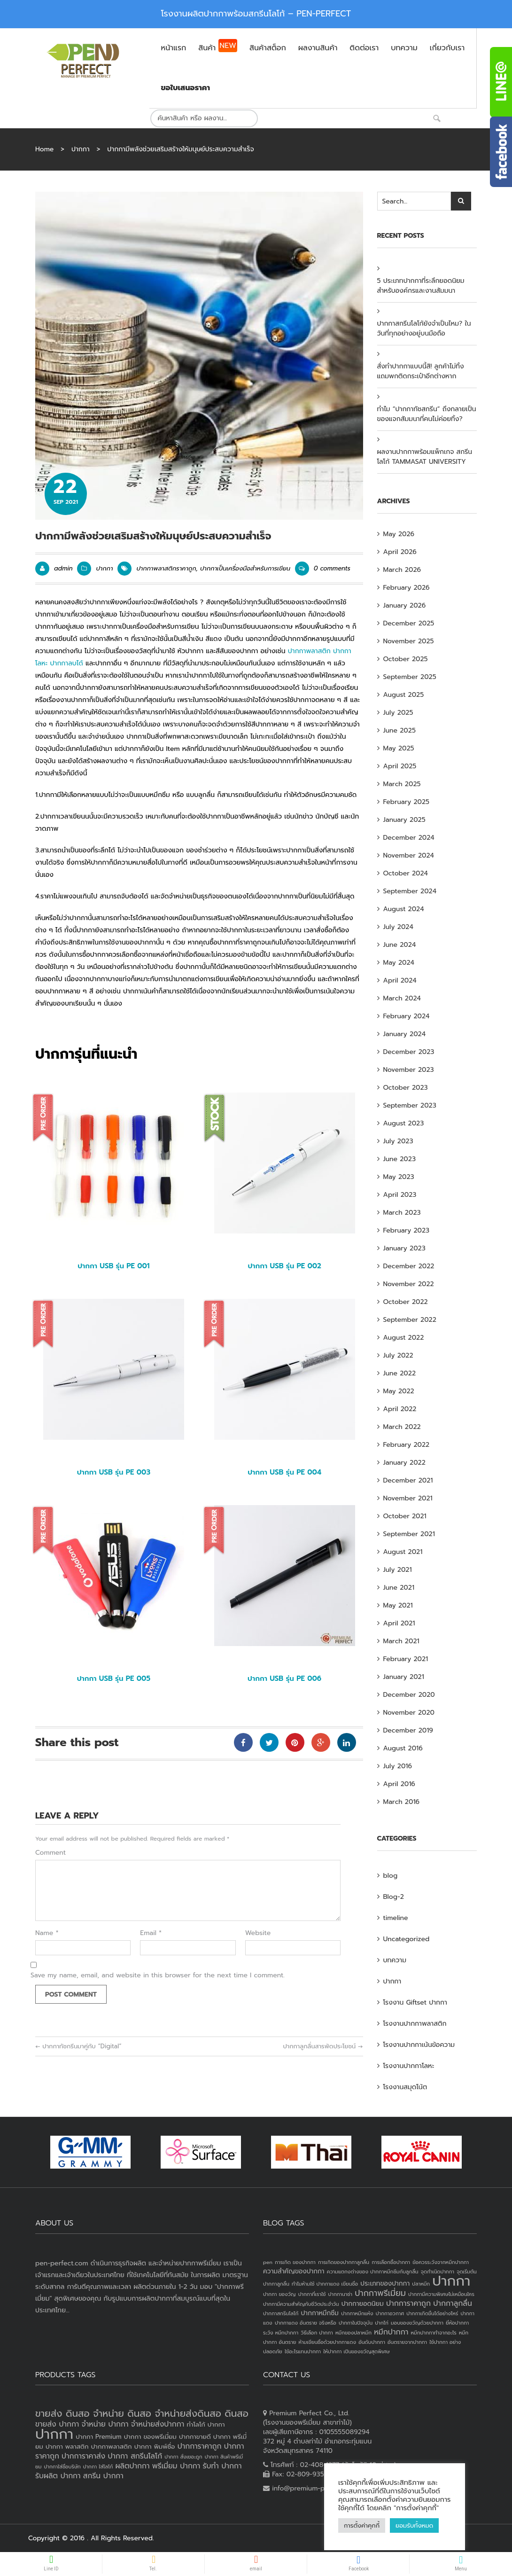 The height and width of the screenshot is (2576, 512). What do you see at coordinates (452, 2303) in the screenshot?
I see `ปากกาลูกลื่น [ปากกาลูกลื่น (3 items)]` at bounding box center [452, 2303].